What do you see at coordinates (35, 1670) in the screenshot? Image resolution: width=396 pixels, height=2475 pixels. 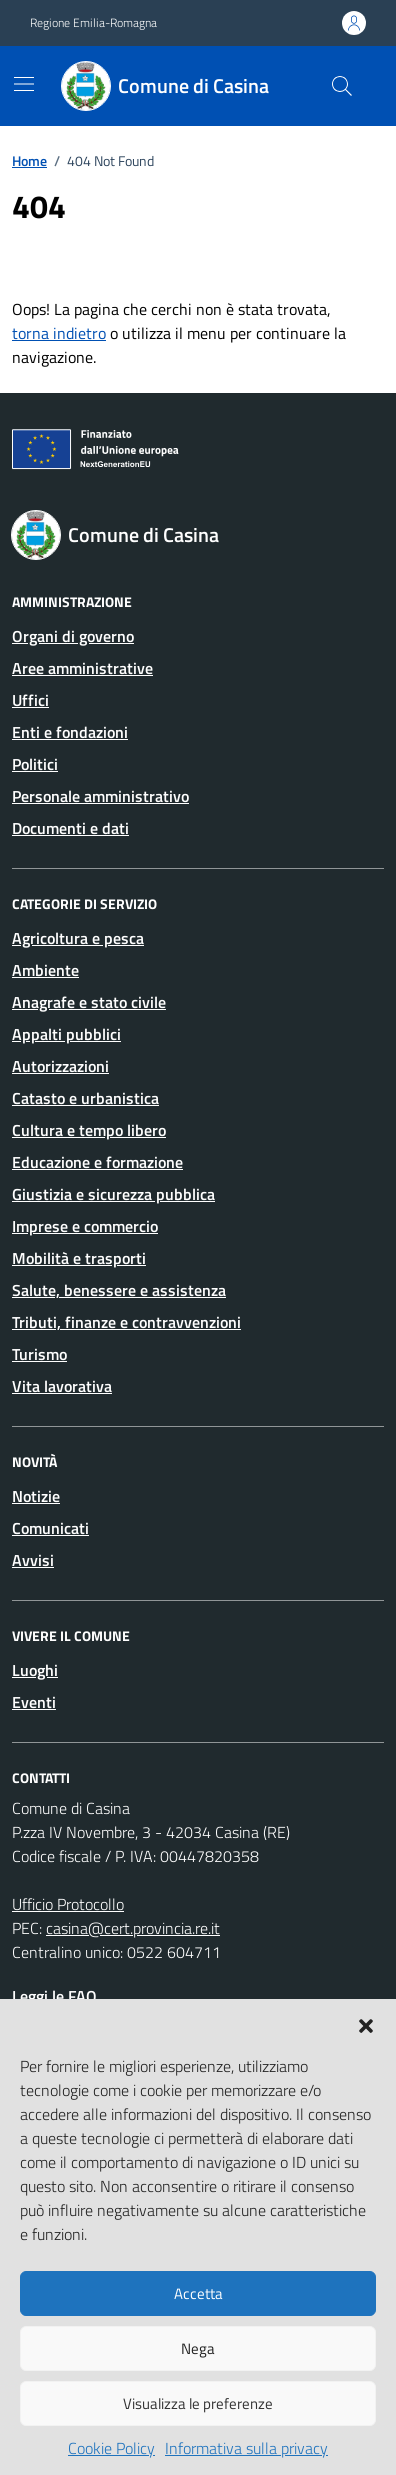 I see `Luoghi` at bounding box center [35, 1670].